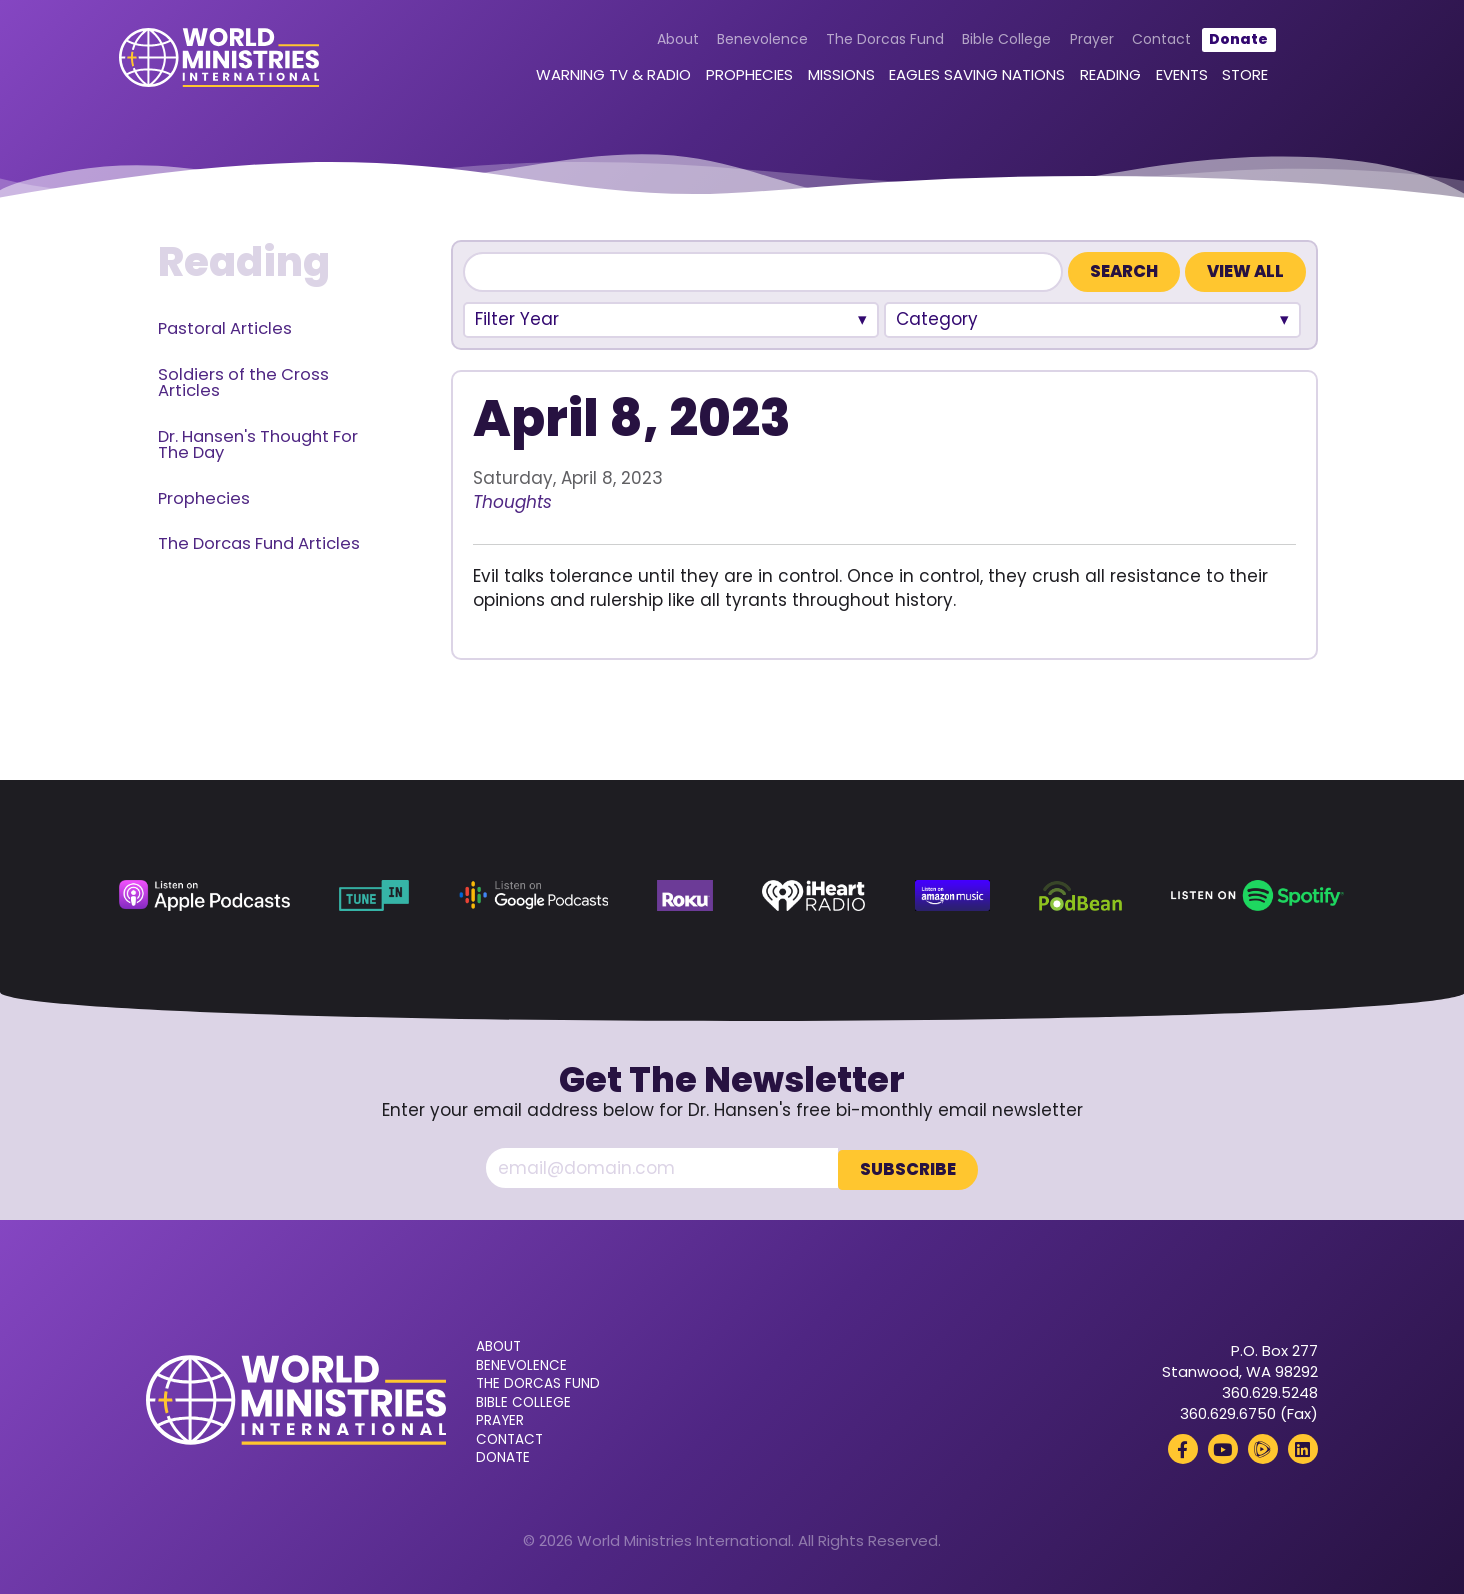  What do you see at coordinates (1223, 1447) in the screenshot?
I see `[YouTube (opens in a new tab)]` at bounding box center [1223, 1447].